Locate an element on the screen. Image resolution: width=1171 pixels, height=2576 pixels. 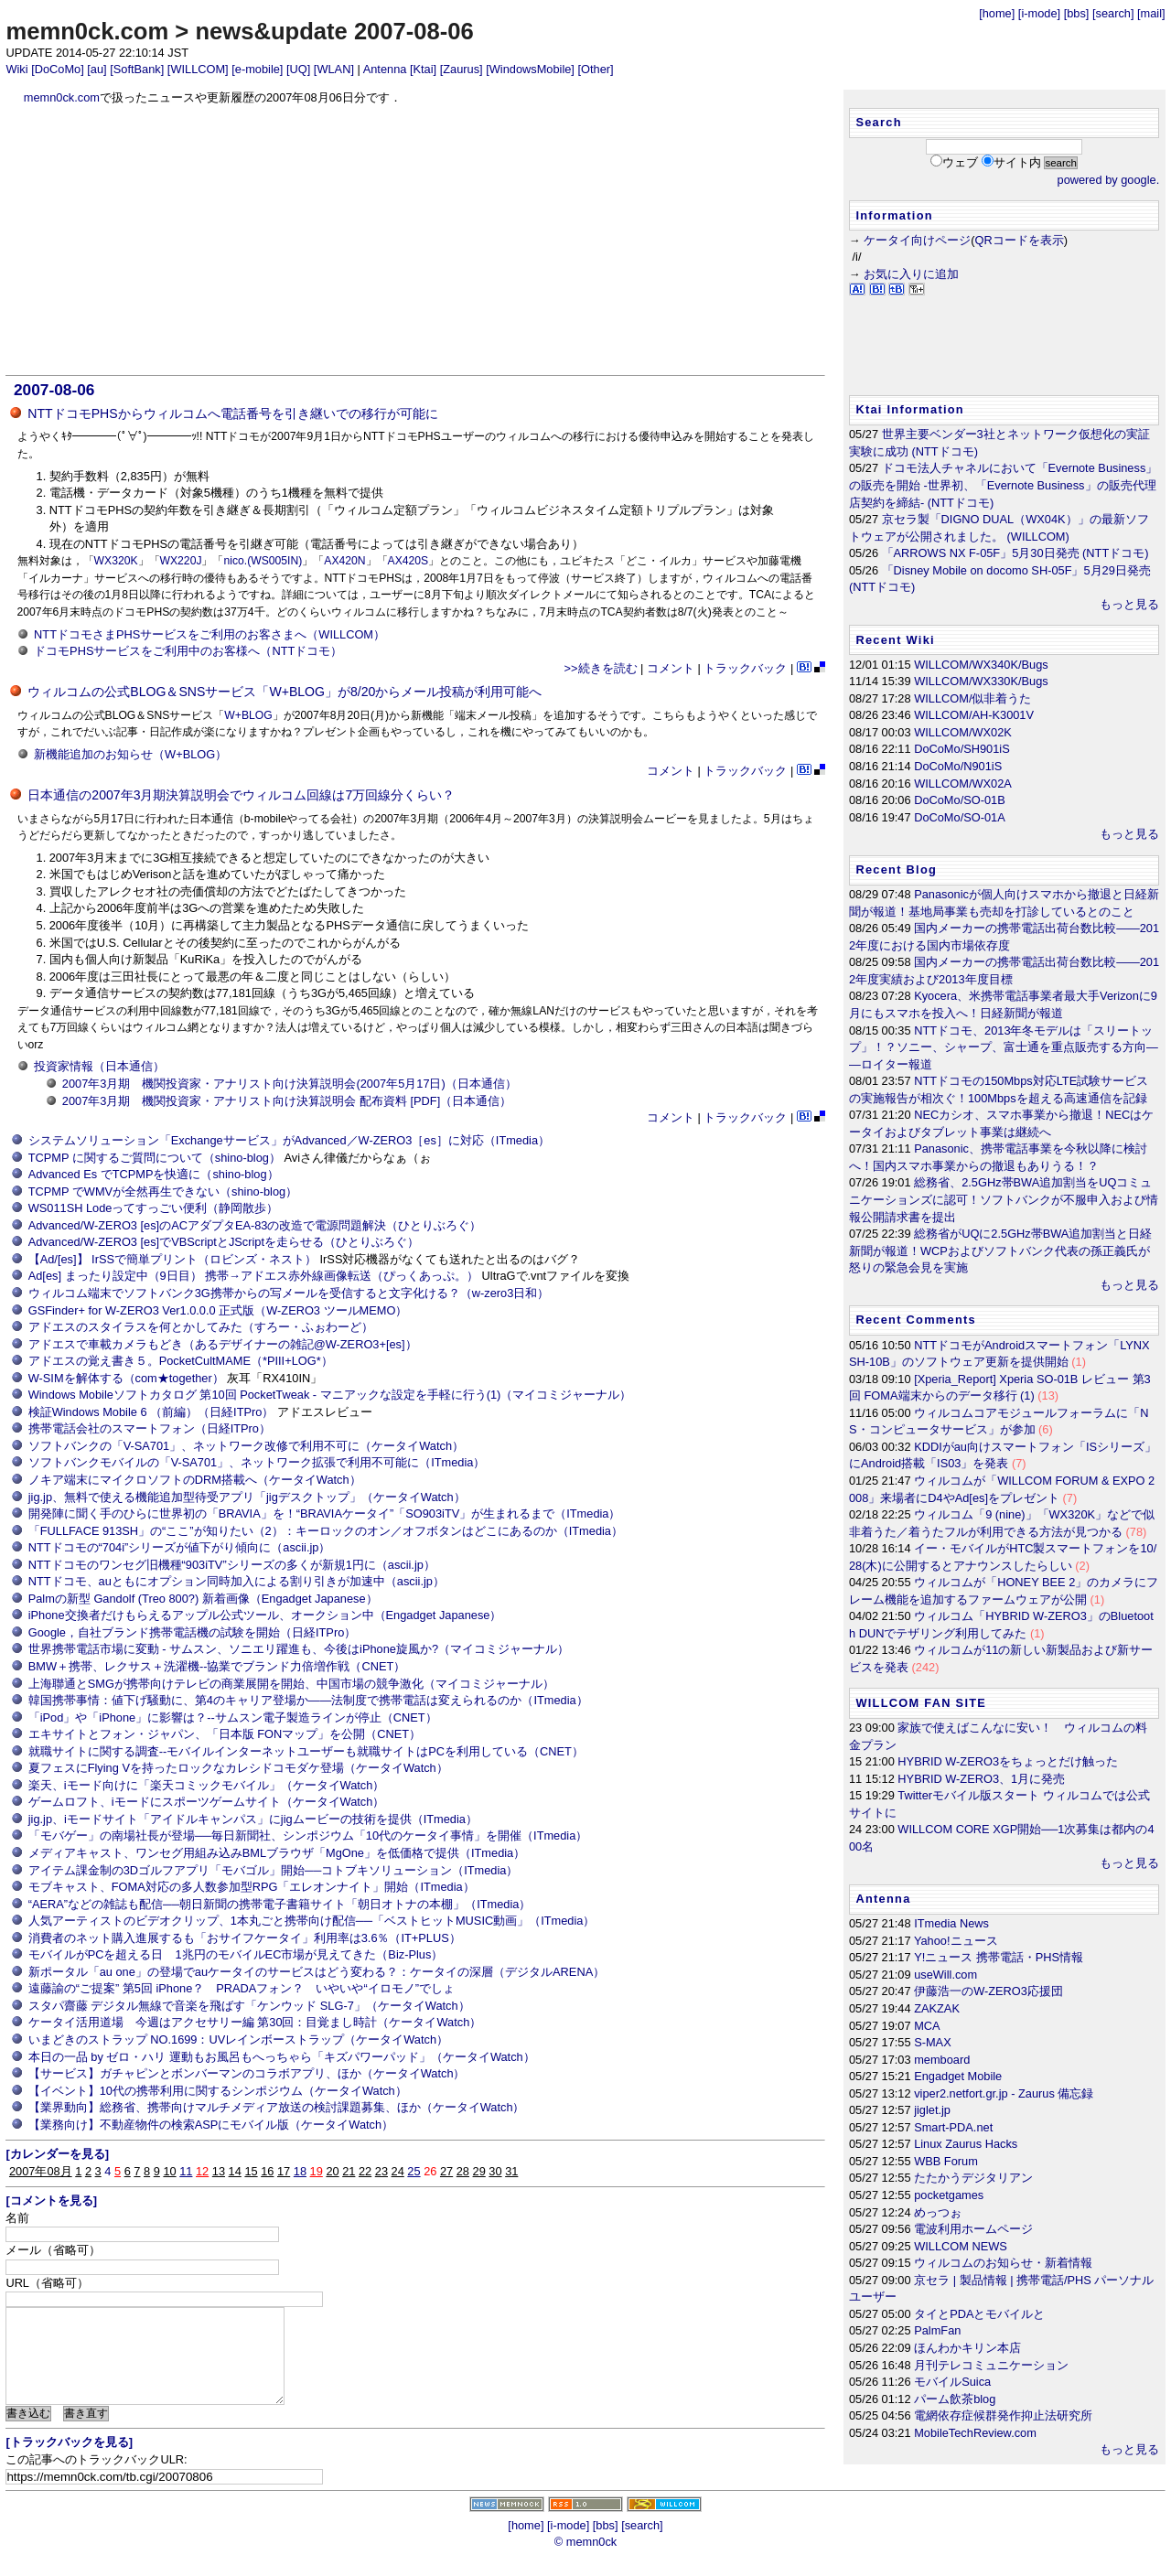
[SoftBank] is located at coordinates (137, 69).